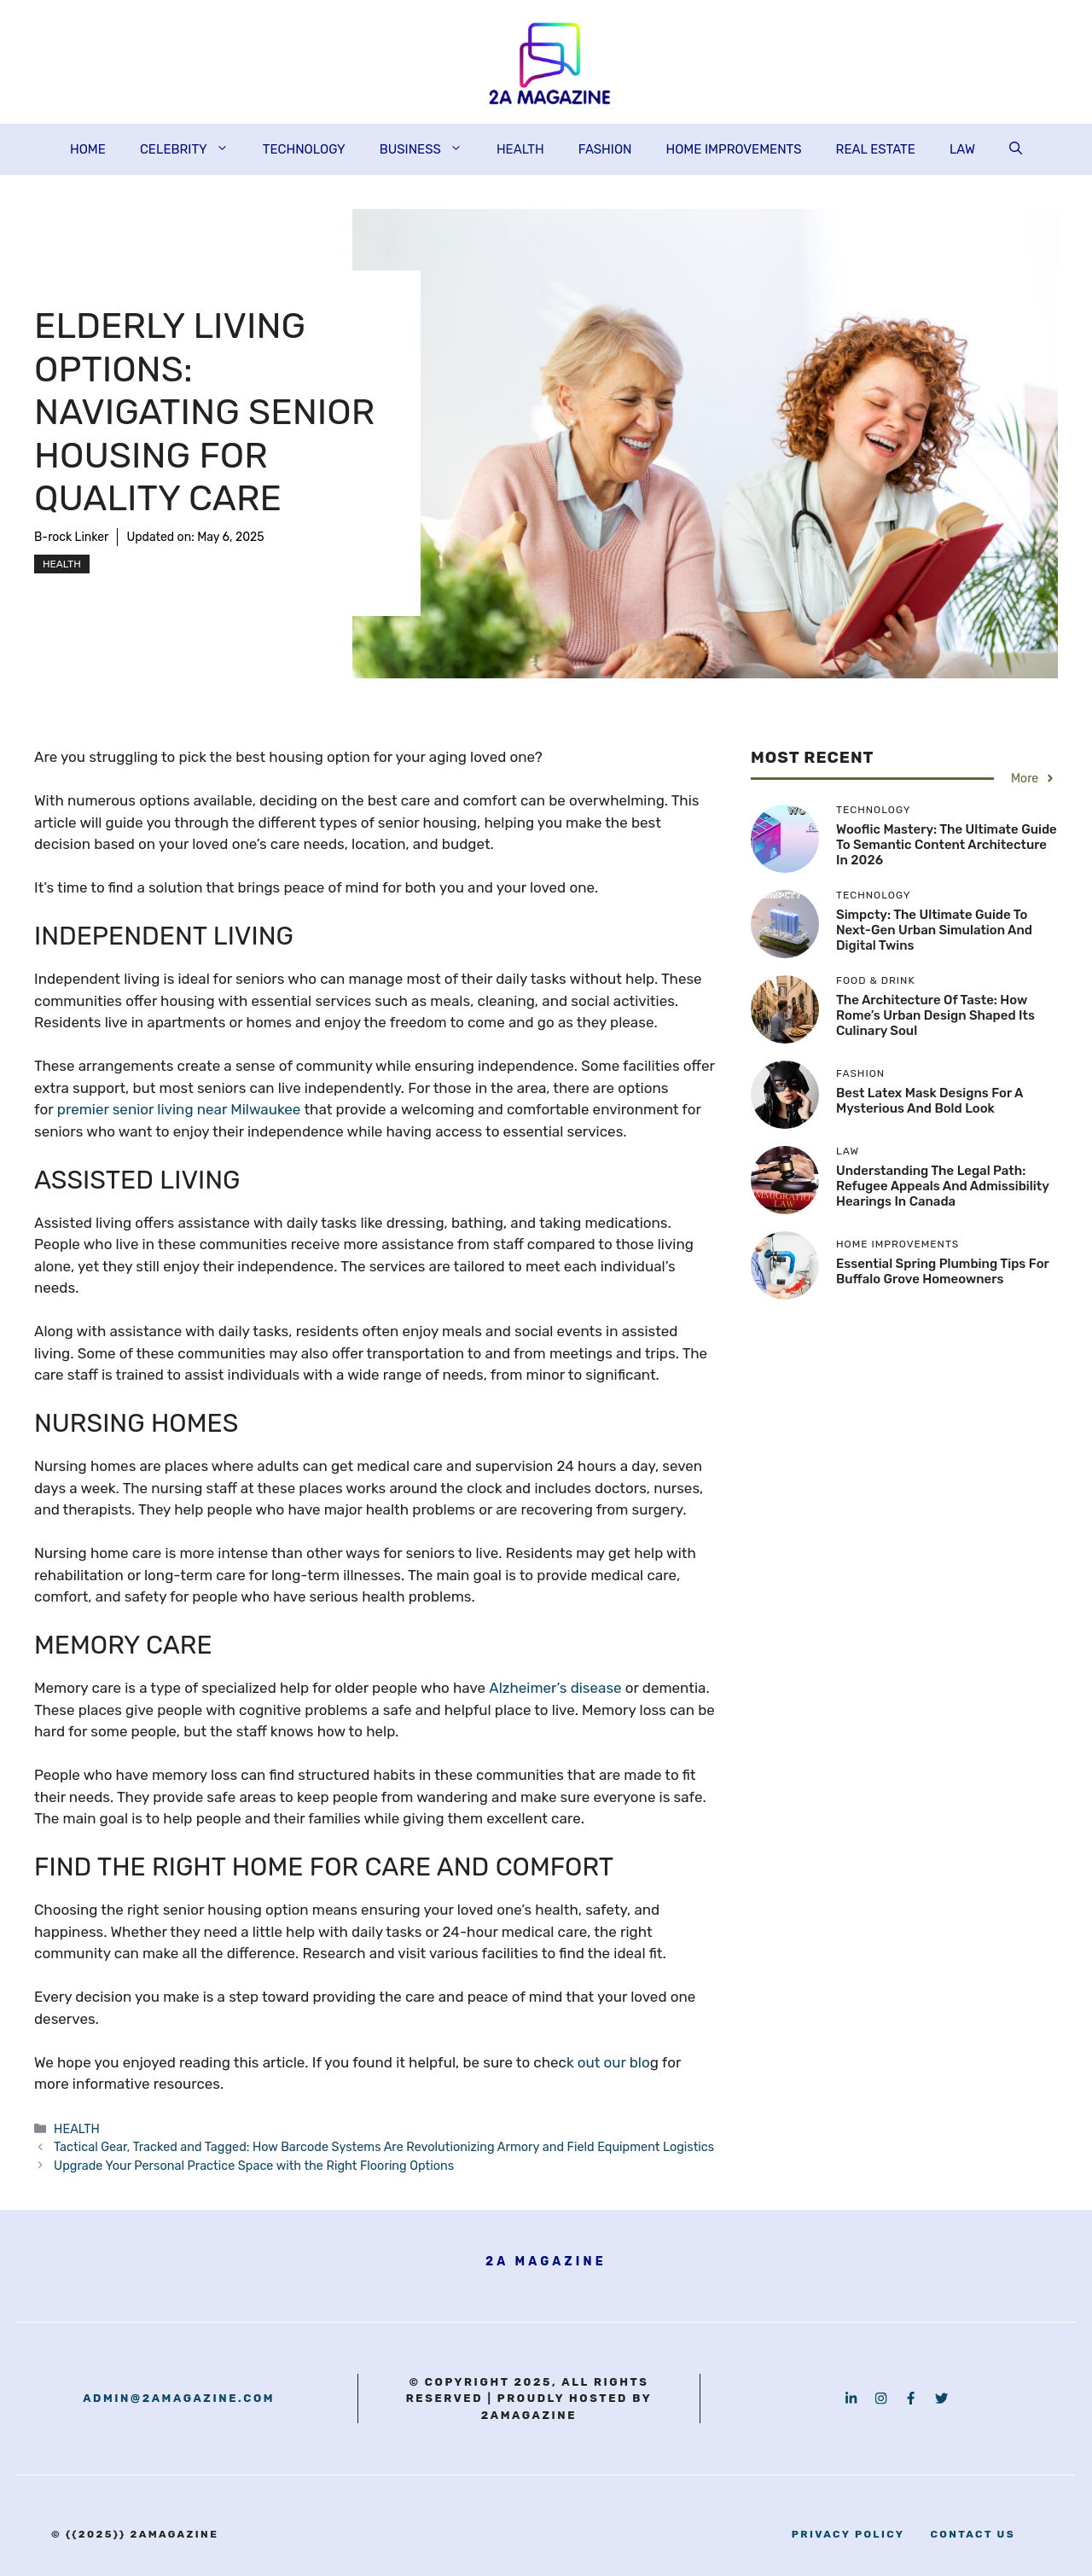 The width and height of the screenshot is (1092, 2576). Describe the element at coordinates (929, 1100) in the screenshot. I see `Best Latex Mask Designs for a Mysterious and Bold Look` at that location.